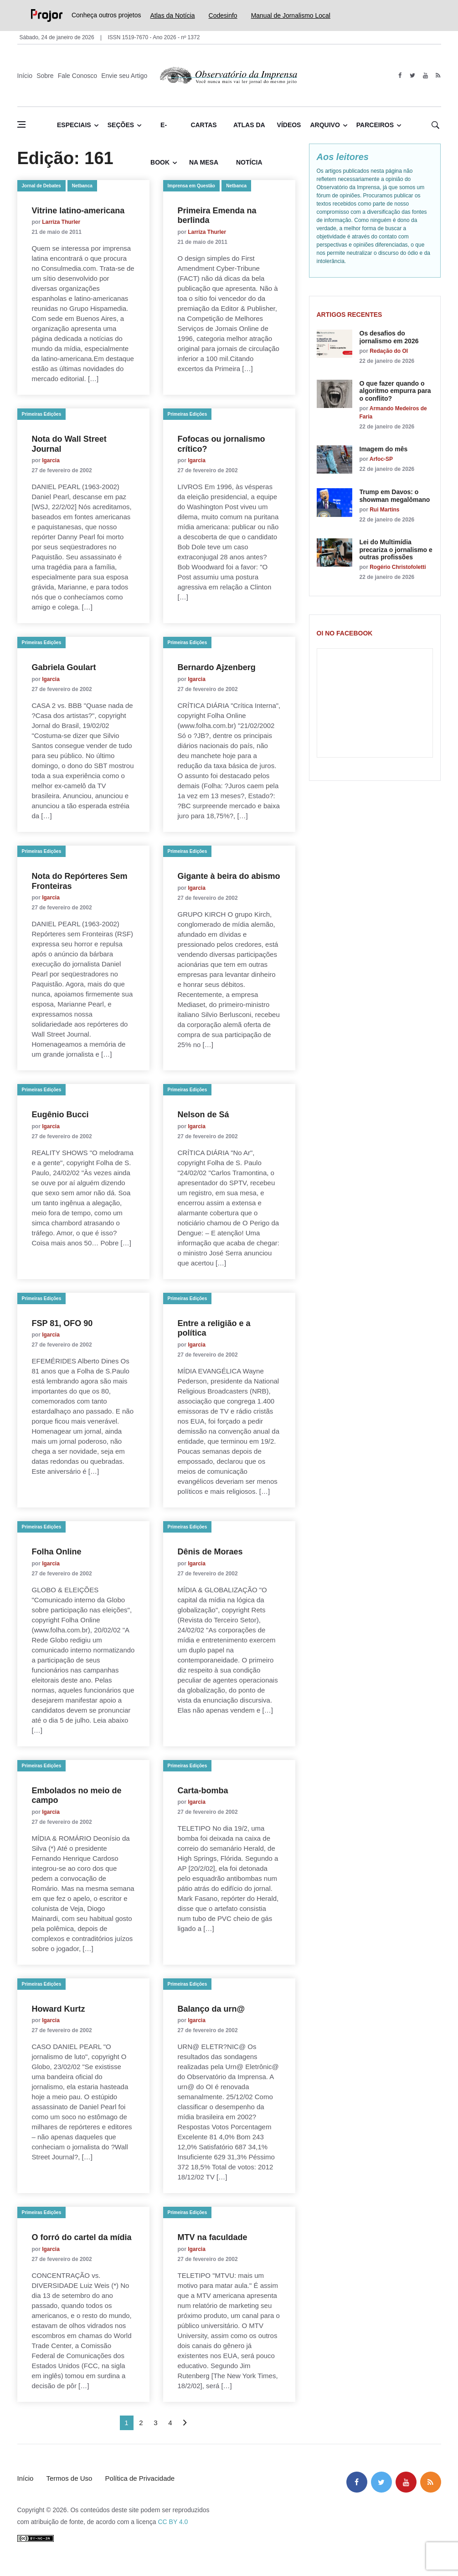  Describe the element at coordinates (77, 75) in the screenshot. I see `Fale Conosco` at that location.